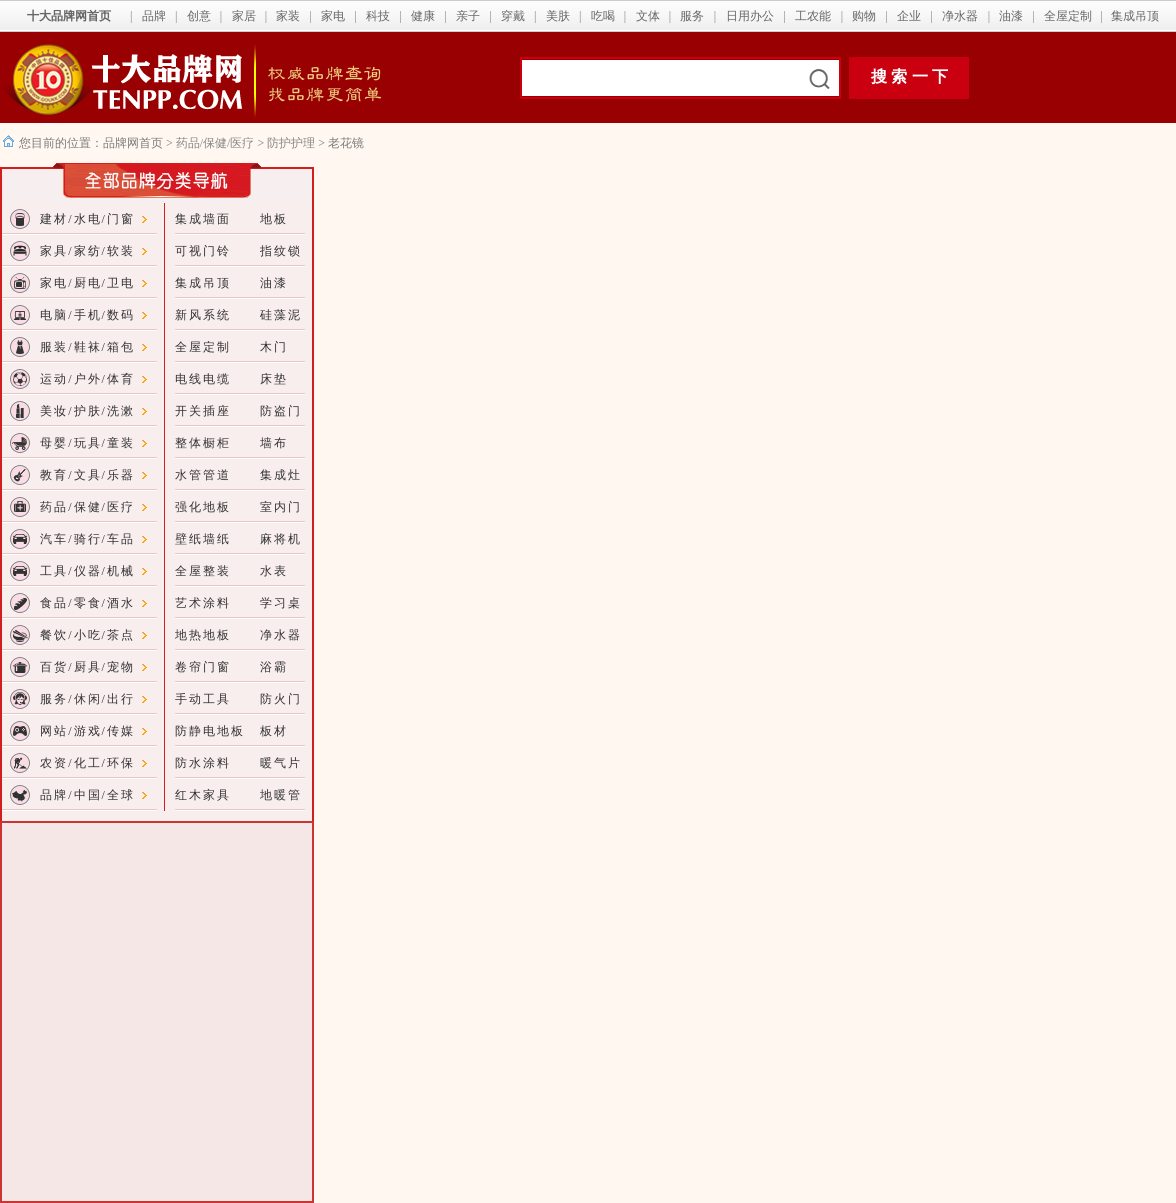 This screenshot has height=1203, width=1176. What do you see at coordinates (203, 379) in the screenshot?
I see `电线电缆` at bounding box center [203, 379].